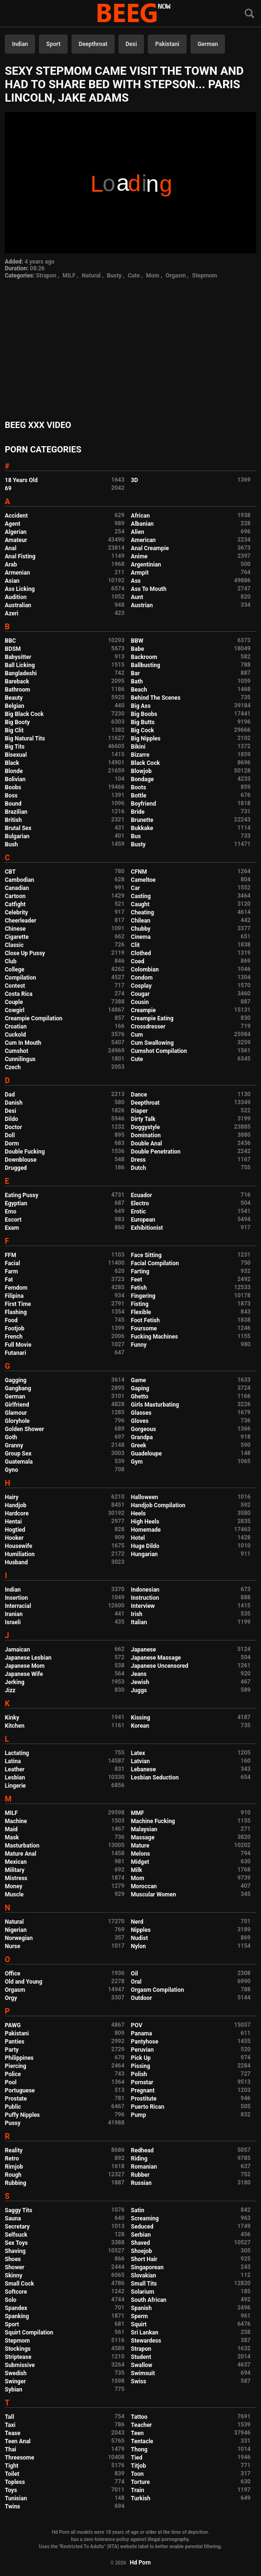 Image resolution: width=261 pixels, height=2576 pixels. Describe the element at coordinates (176, 275) in the screenshot. I see `Orgasm` at that location.